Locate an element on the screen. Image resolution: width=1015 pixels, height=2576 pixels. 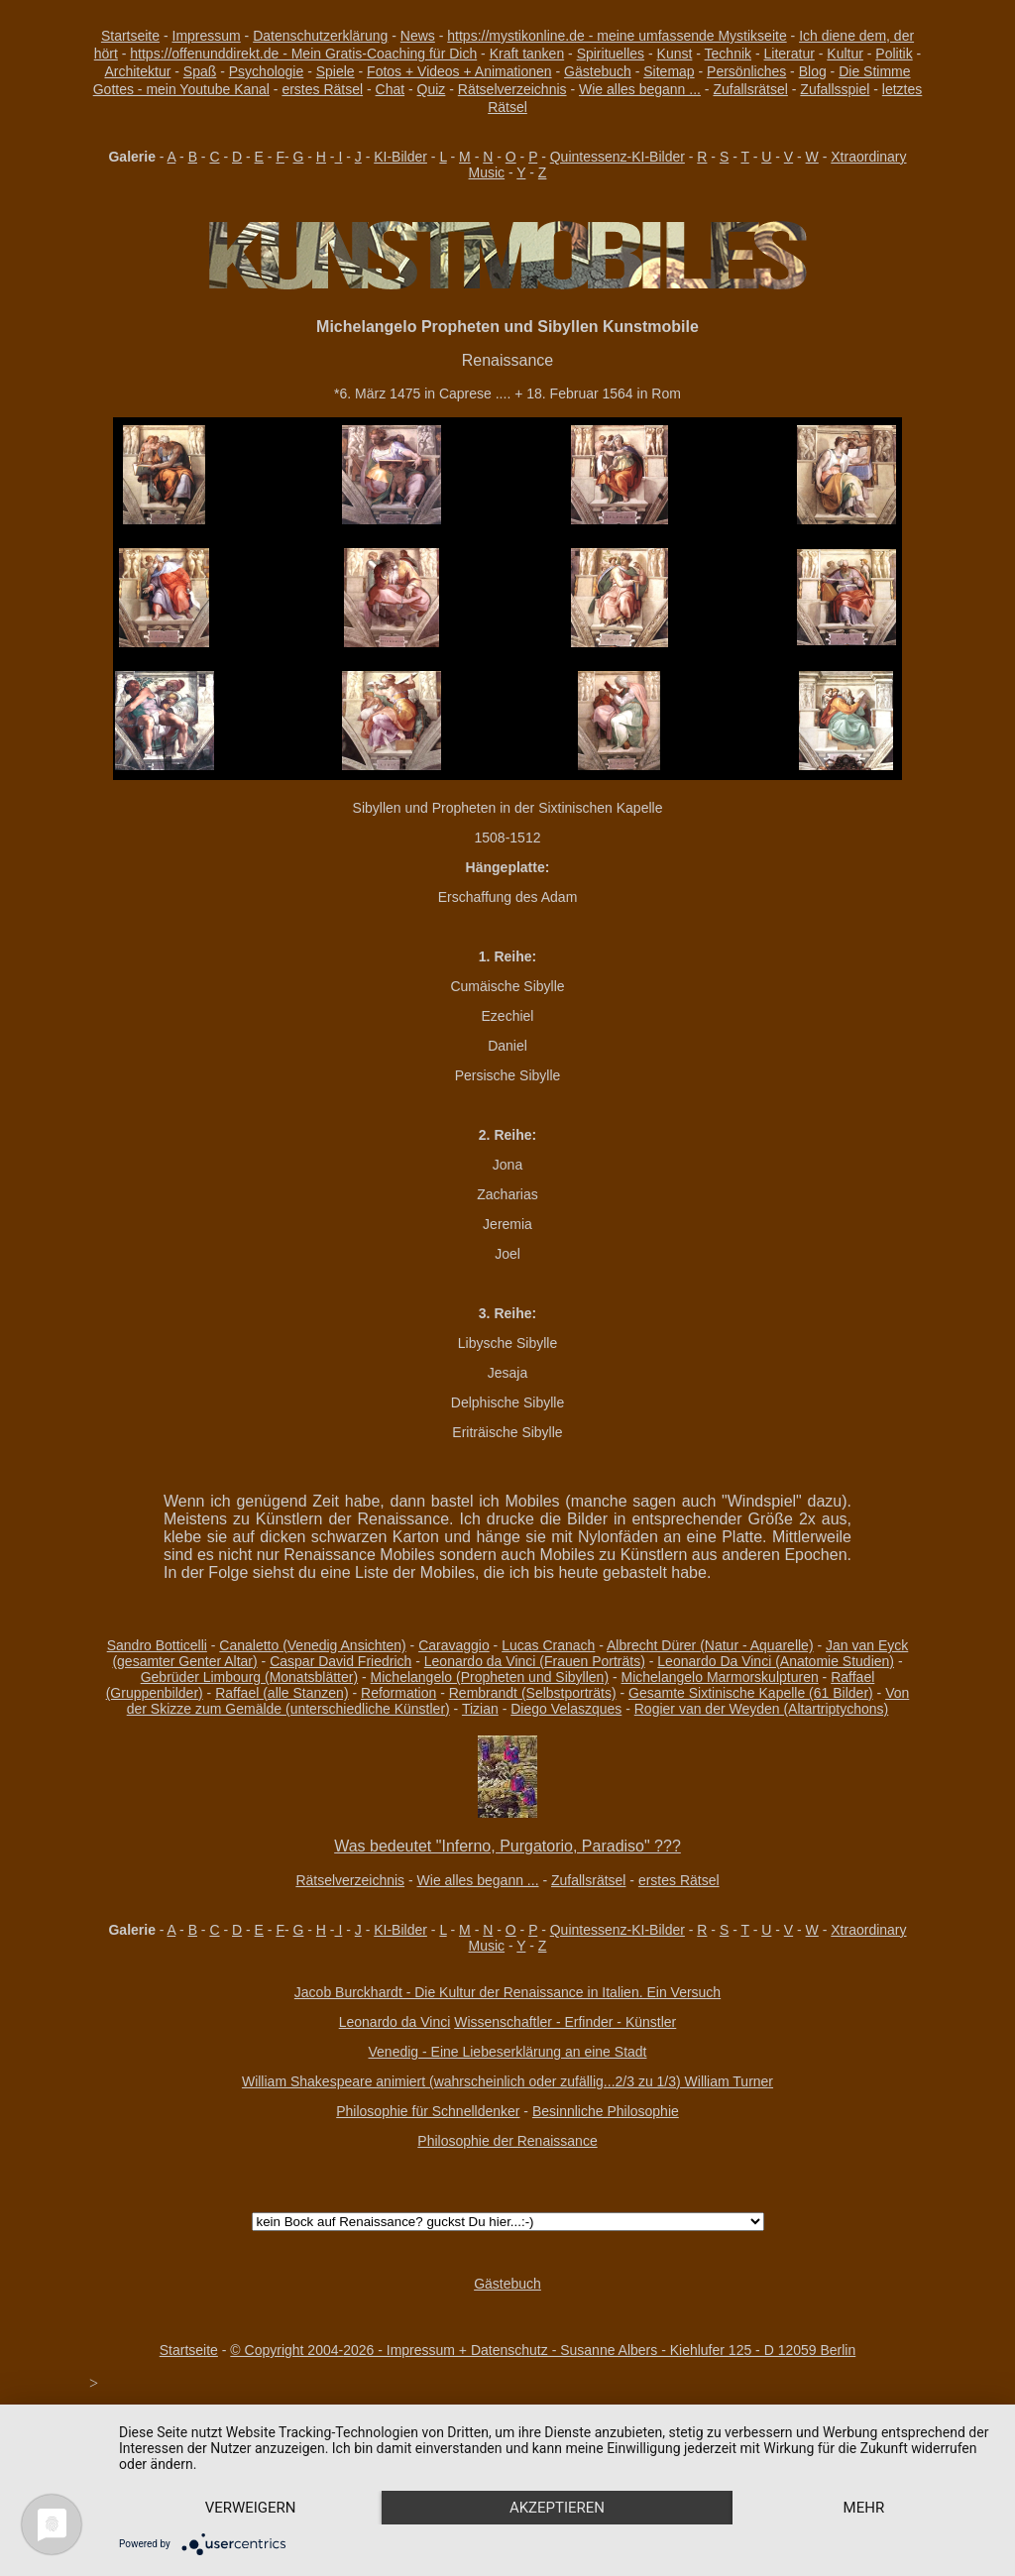
Leonardo da Vinci is located at coordinates (395, 2022).